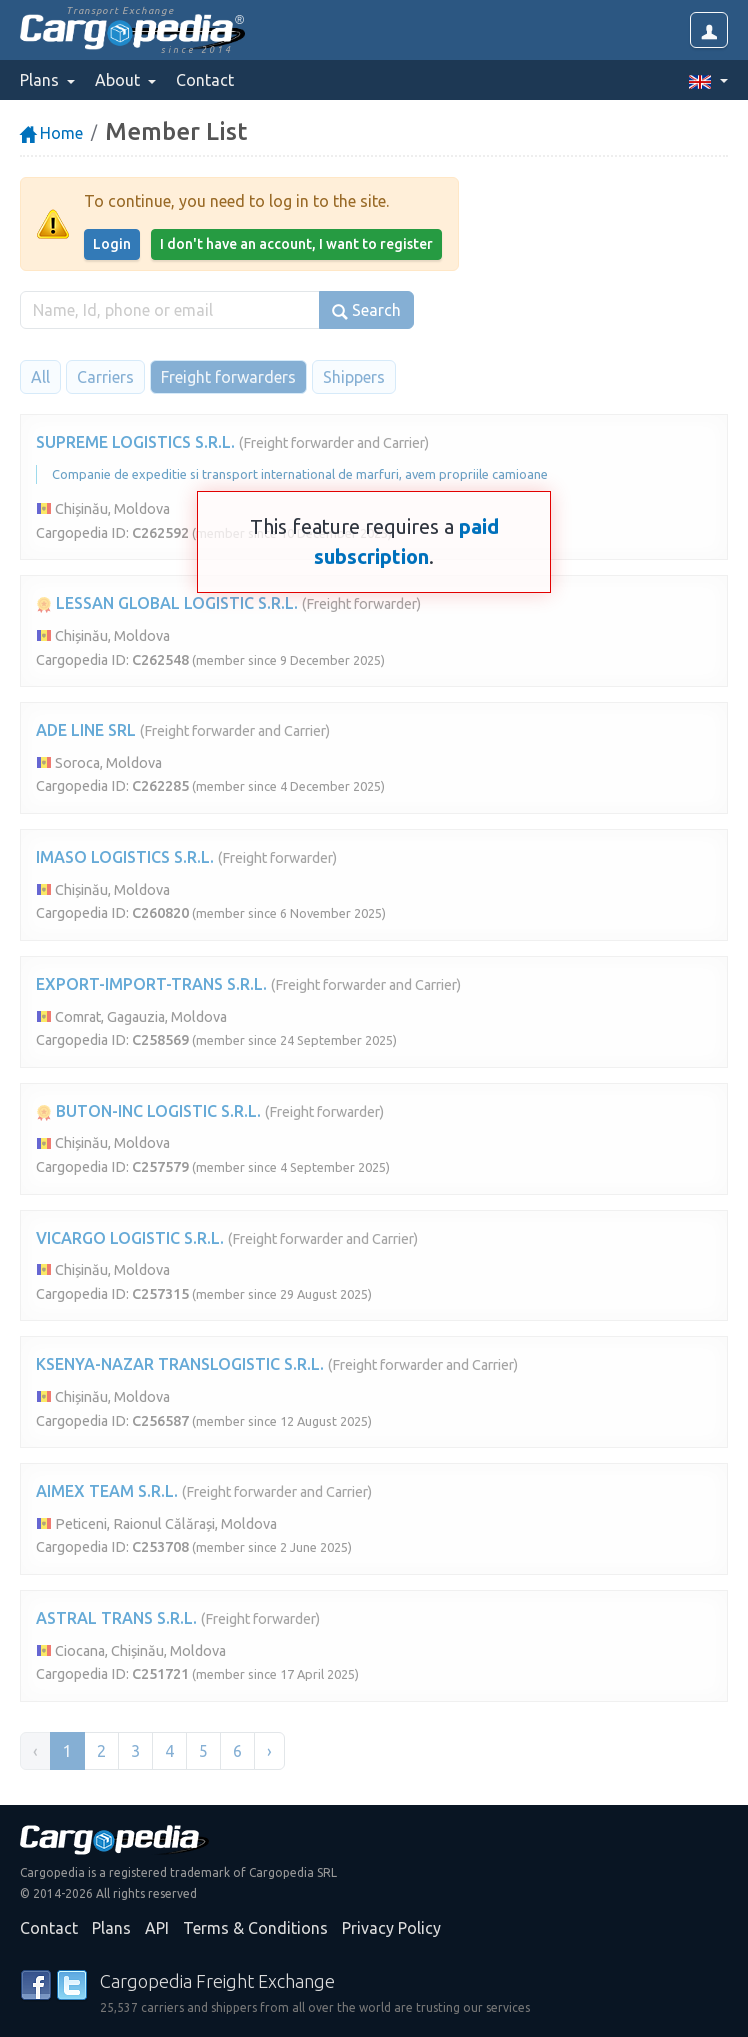 This screenshot has width=748, height=2037. Describe the element at coordinates (111, 1928) in the screenshot. I see `Plans` at that location.